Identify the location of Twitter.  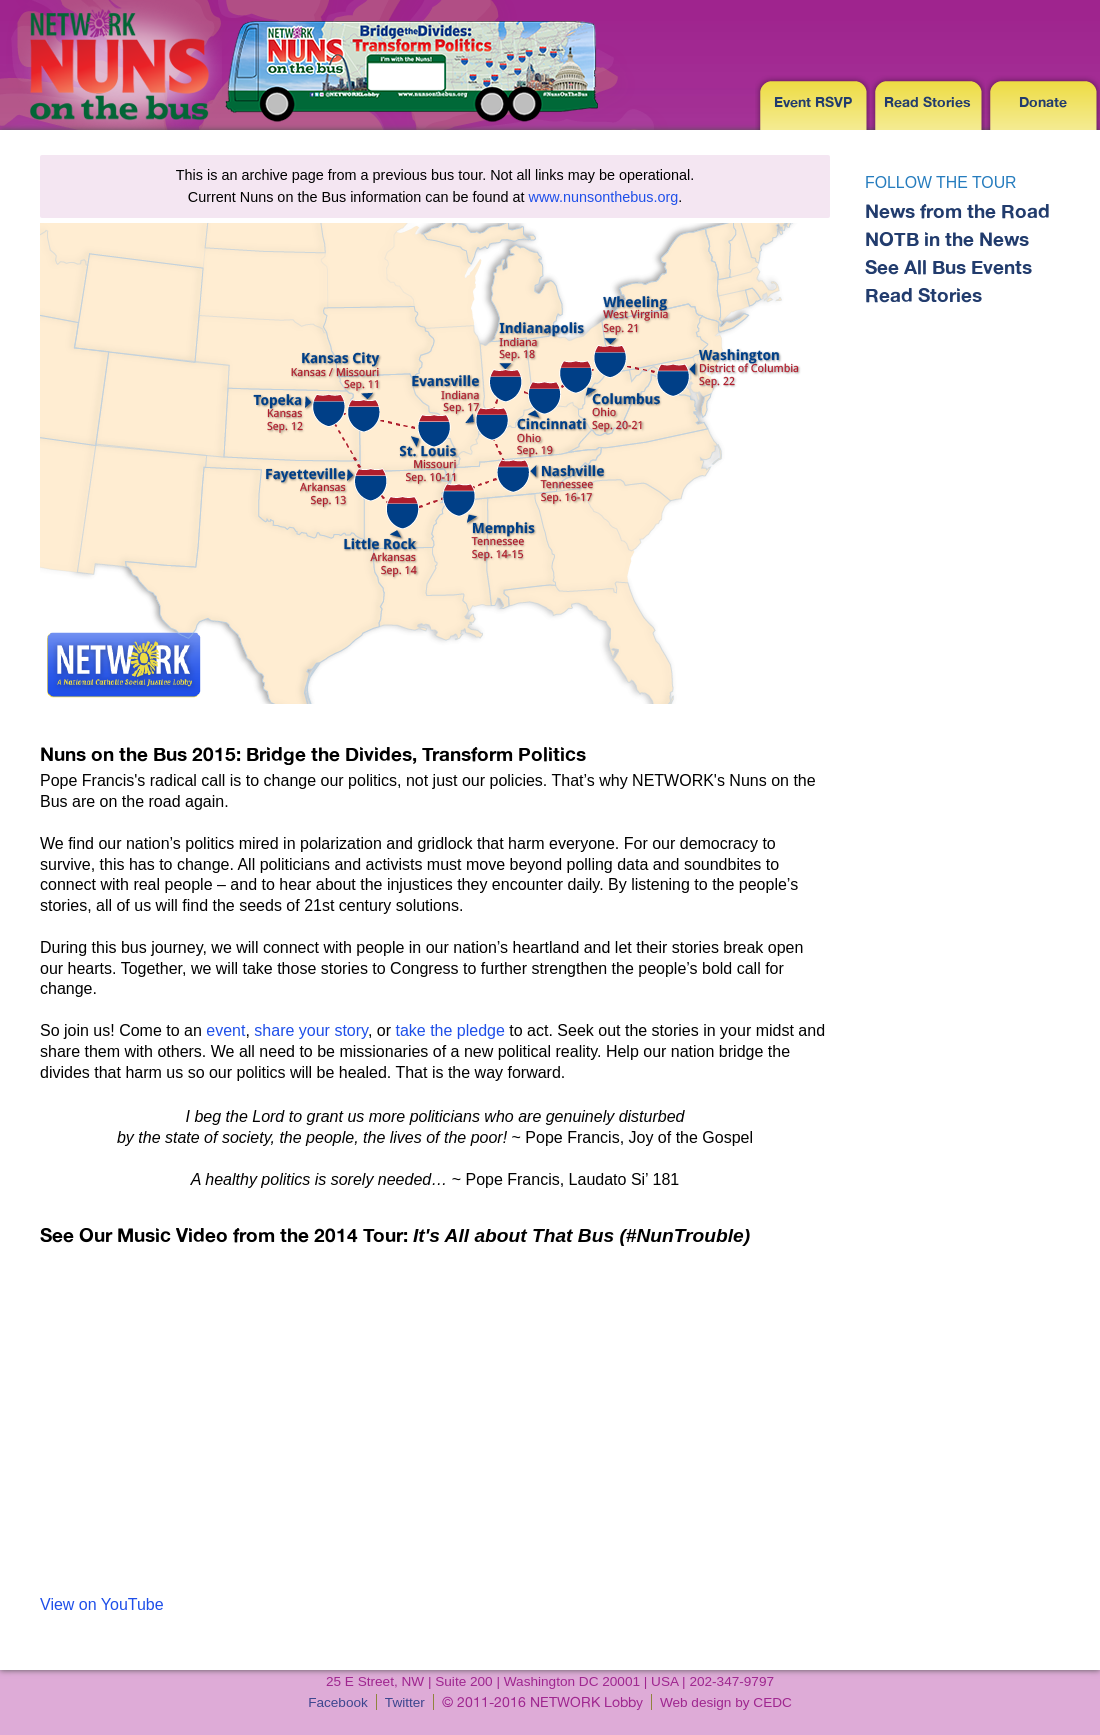
(405, 1702).